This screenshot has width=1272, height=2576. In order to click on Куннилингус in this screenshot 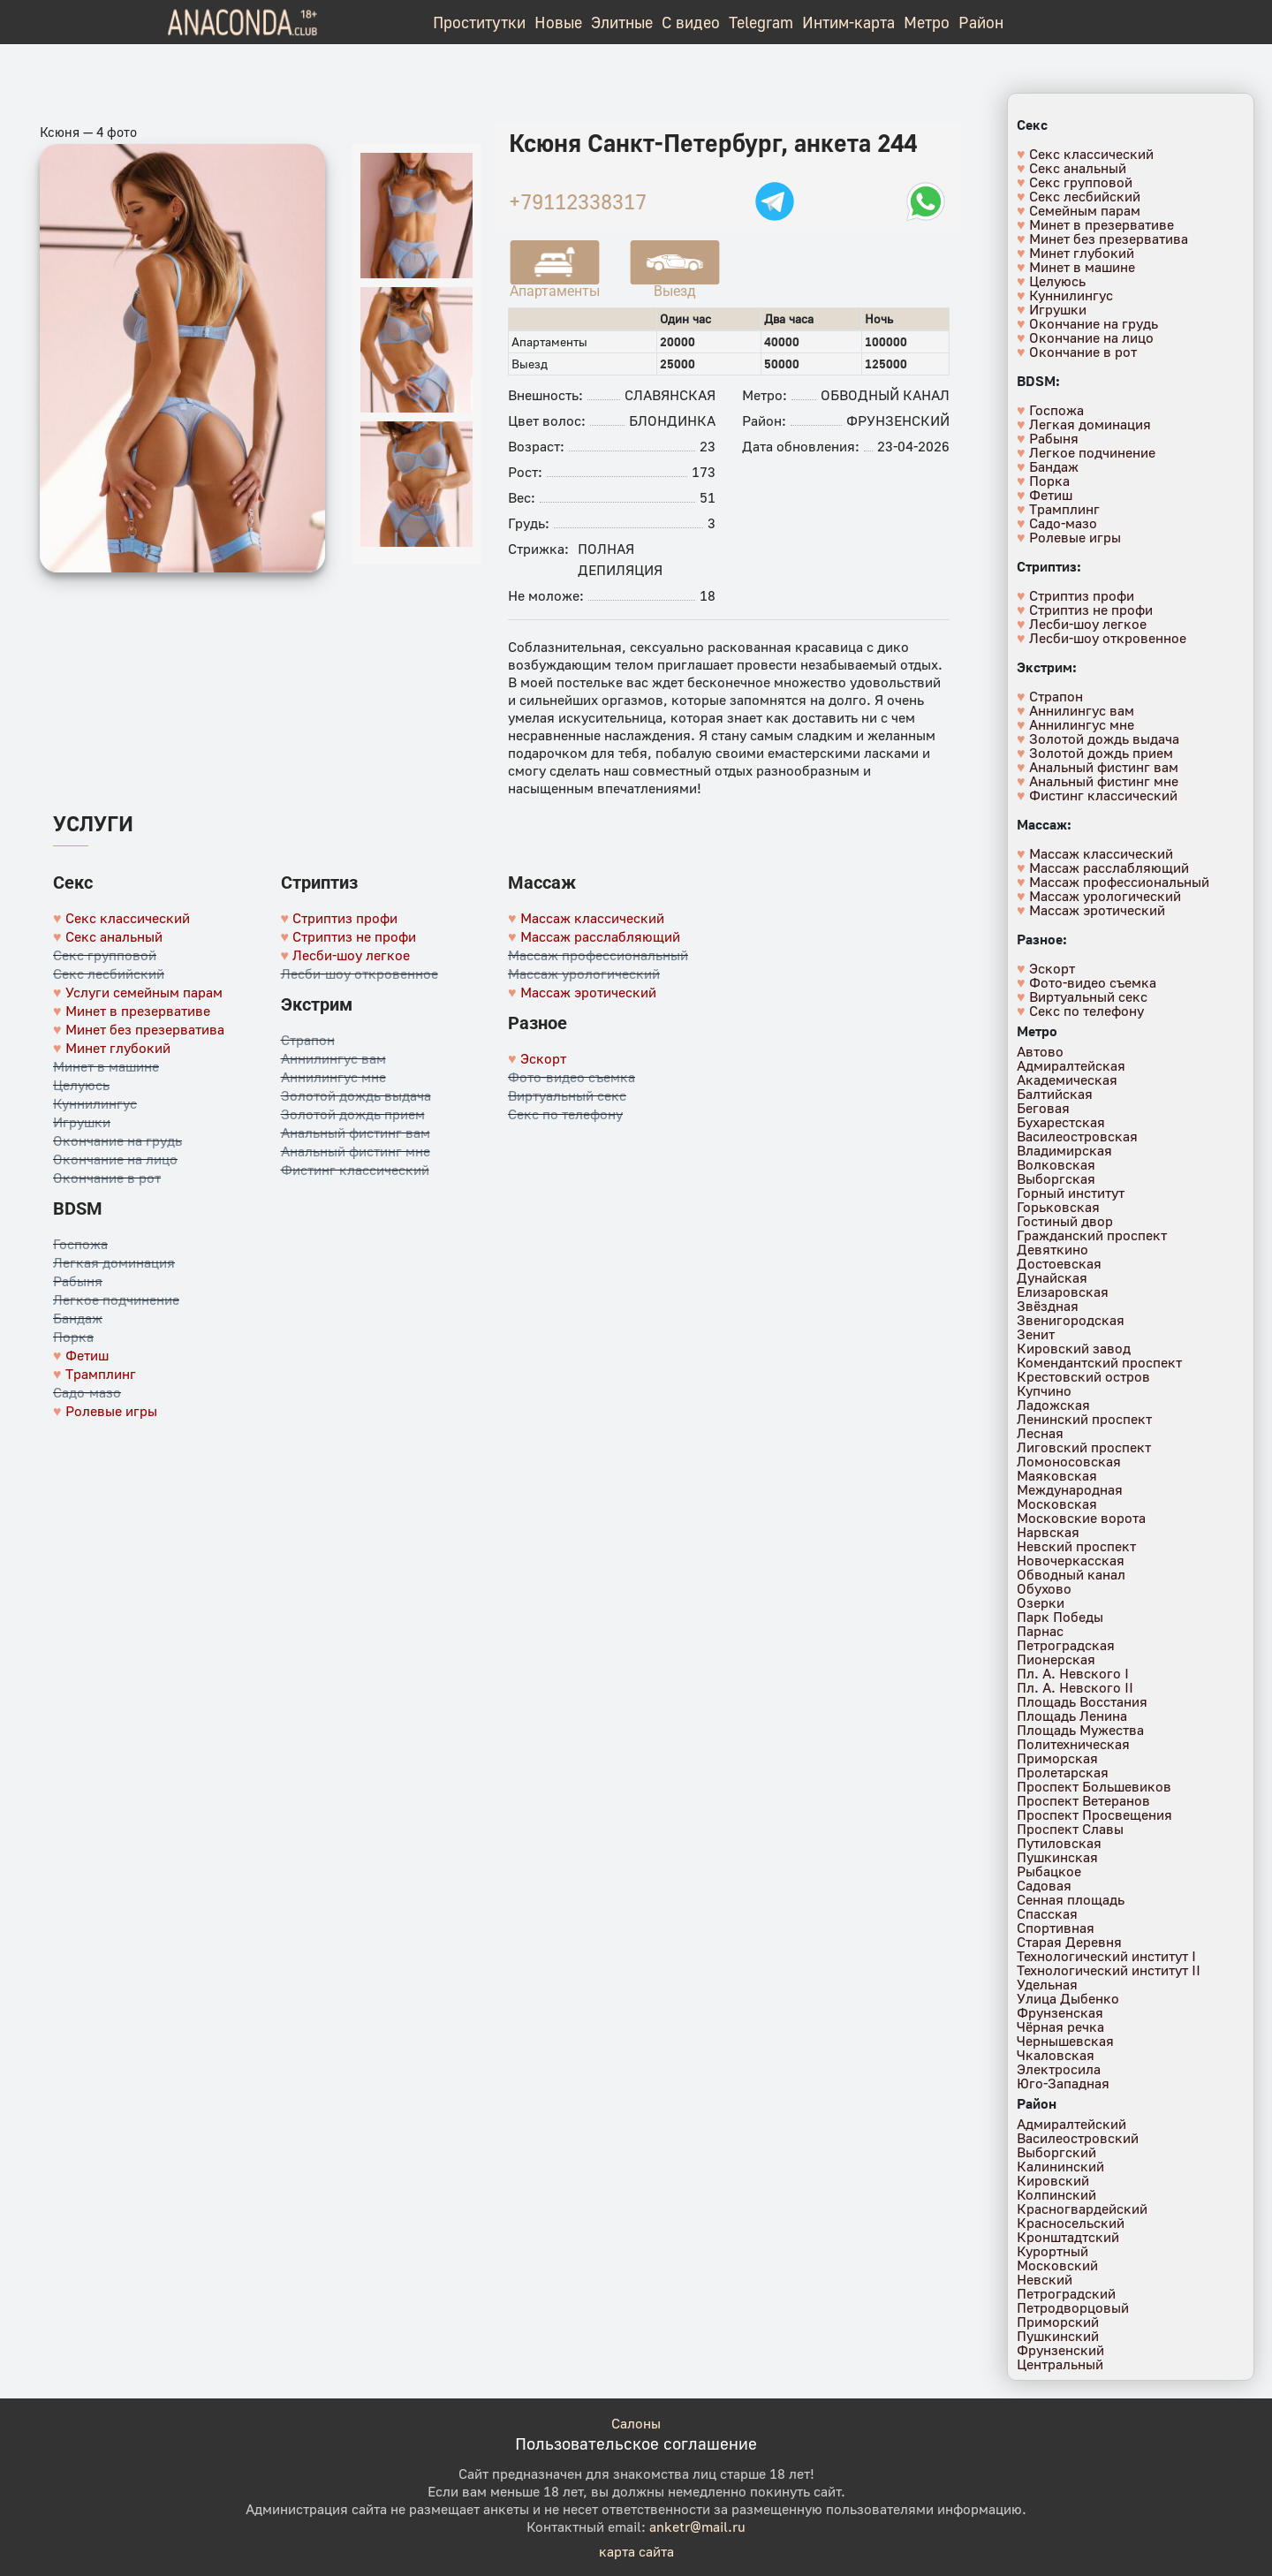, I will do `click(95, 1103)`.